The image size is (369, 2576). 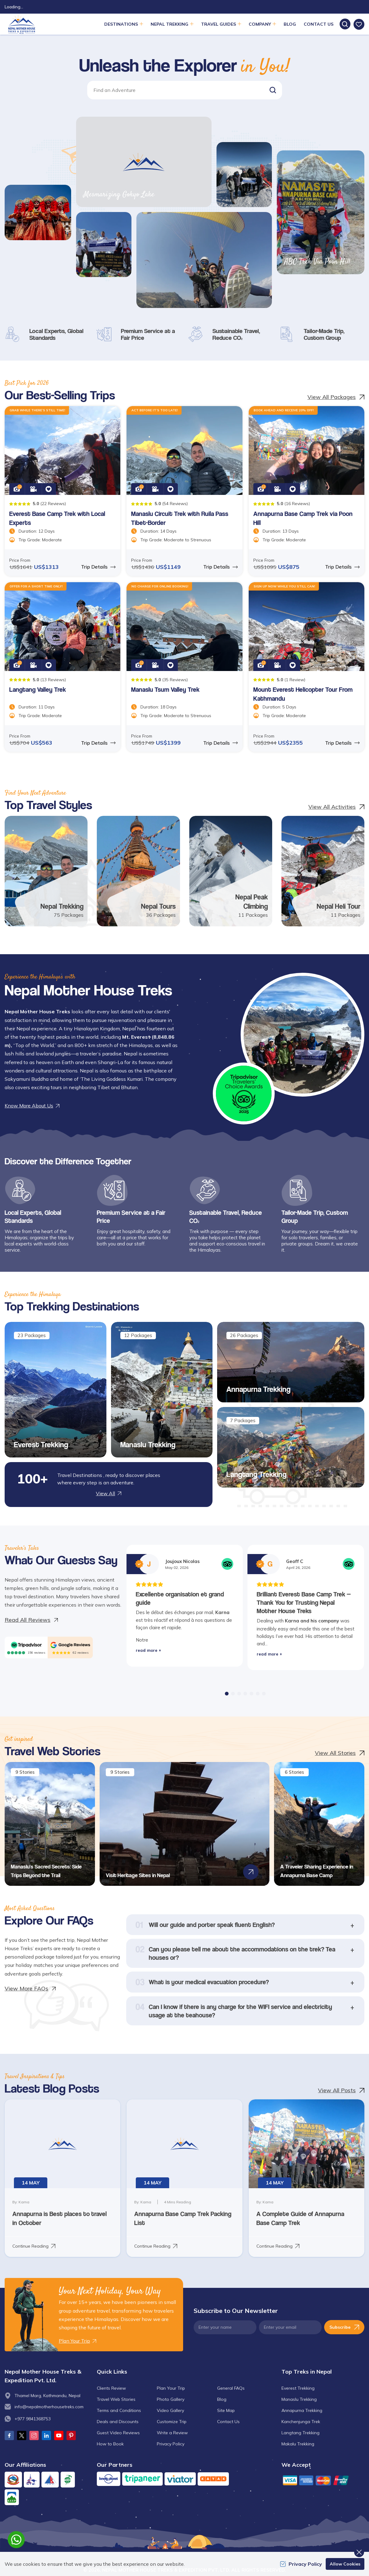 What do you see at coordinates (170, 2444) in the screenshot?
I see `Privacy Policy` at bounding box center [170, 2444].